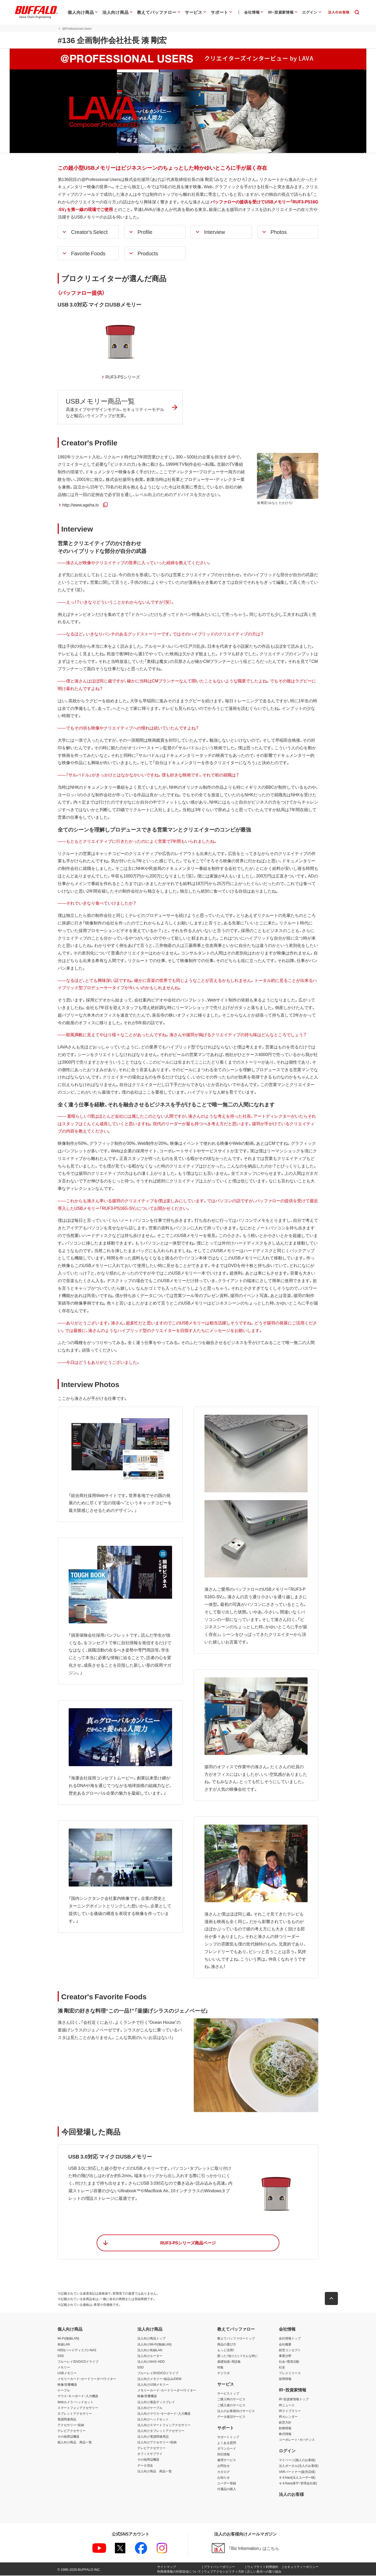 This screenshot has width=376, height=2576. Describe the element at coordinates (223, 2454) in the screenshot. I see `対応情報` at that location.